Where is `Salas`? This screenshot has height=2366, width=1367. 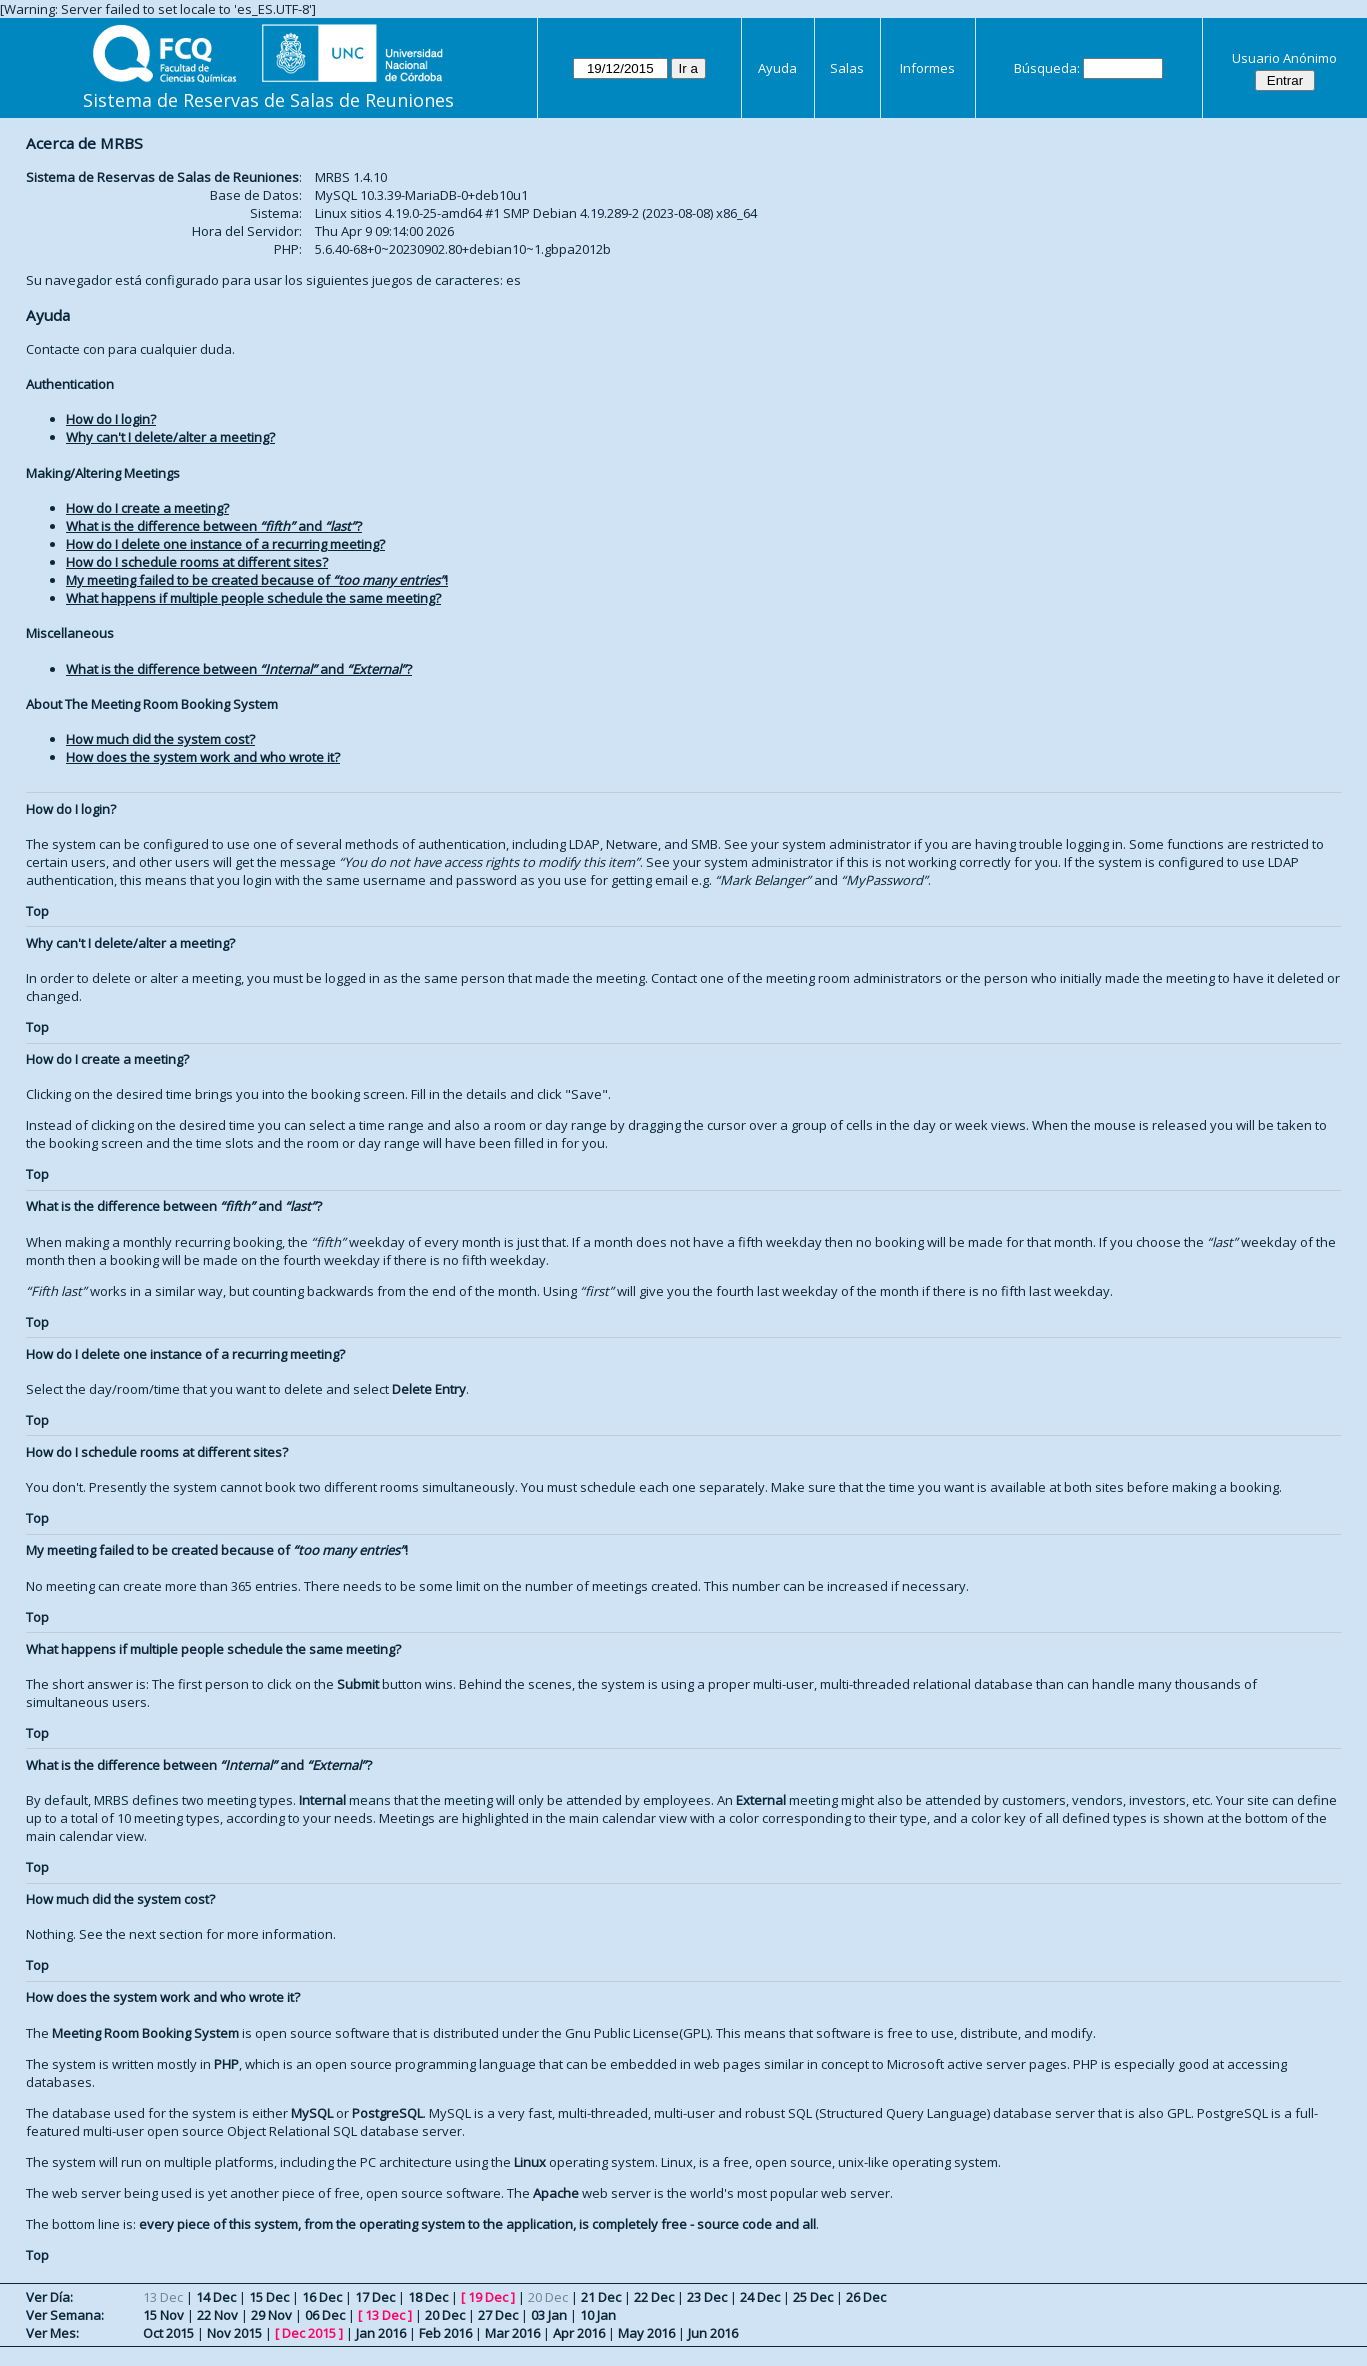 Salas is located at coordinates (847, 68).